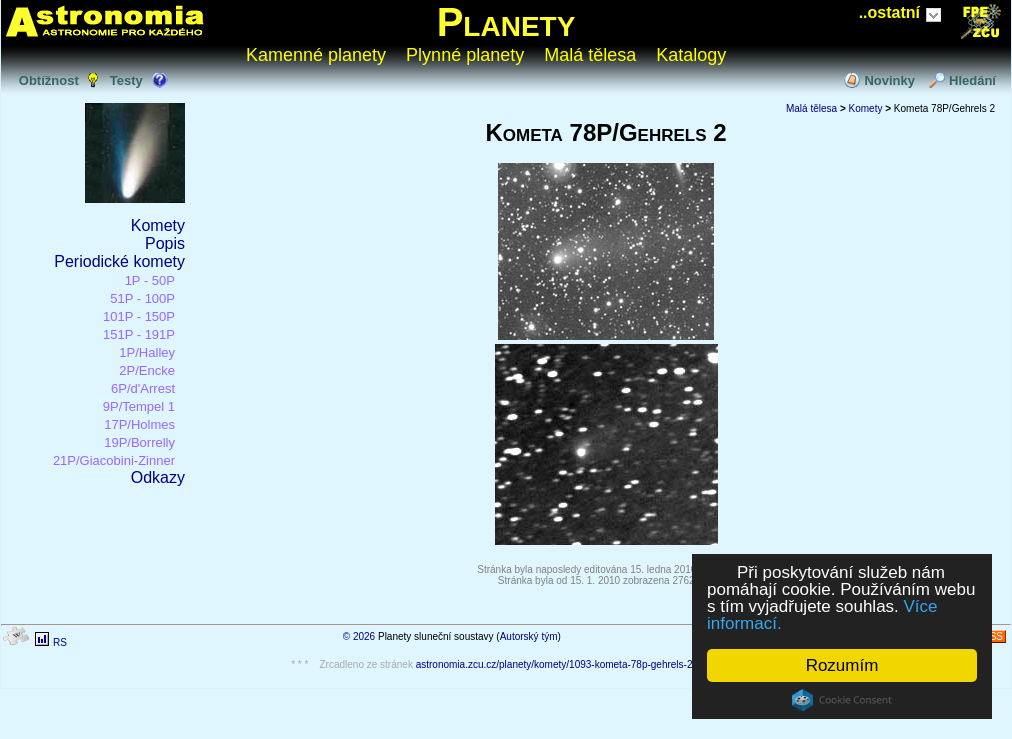 Image resolution: width=1012 pixels, height=739 pixels. I want to click on 1P - 50P, so click(150, 280).